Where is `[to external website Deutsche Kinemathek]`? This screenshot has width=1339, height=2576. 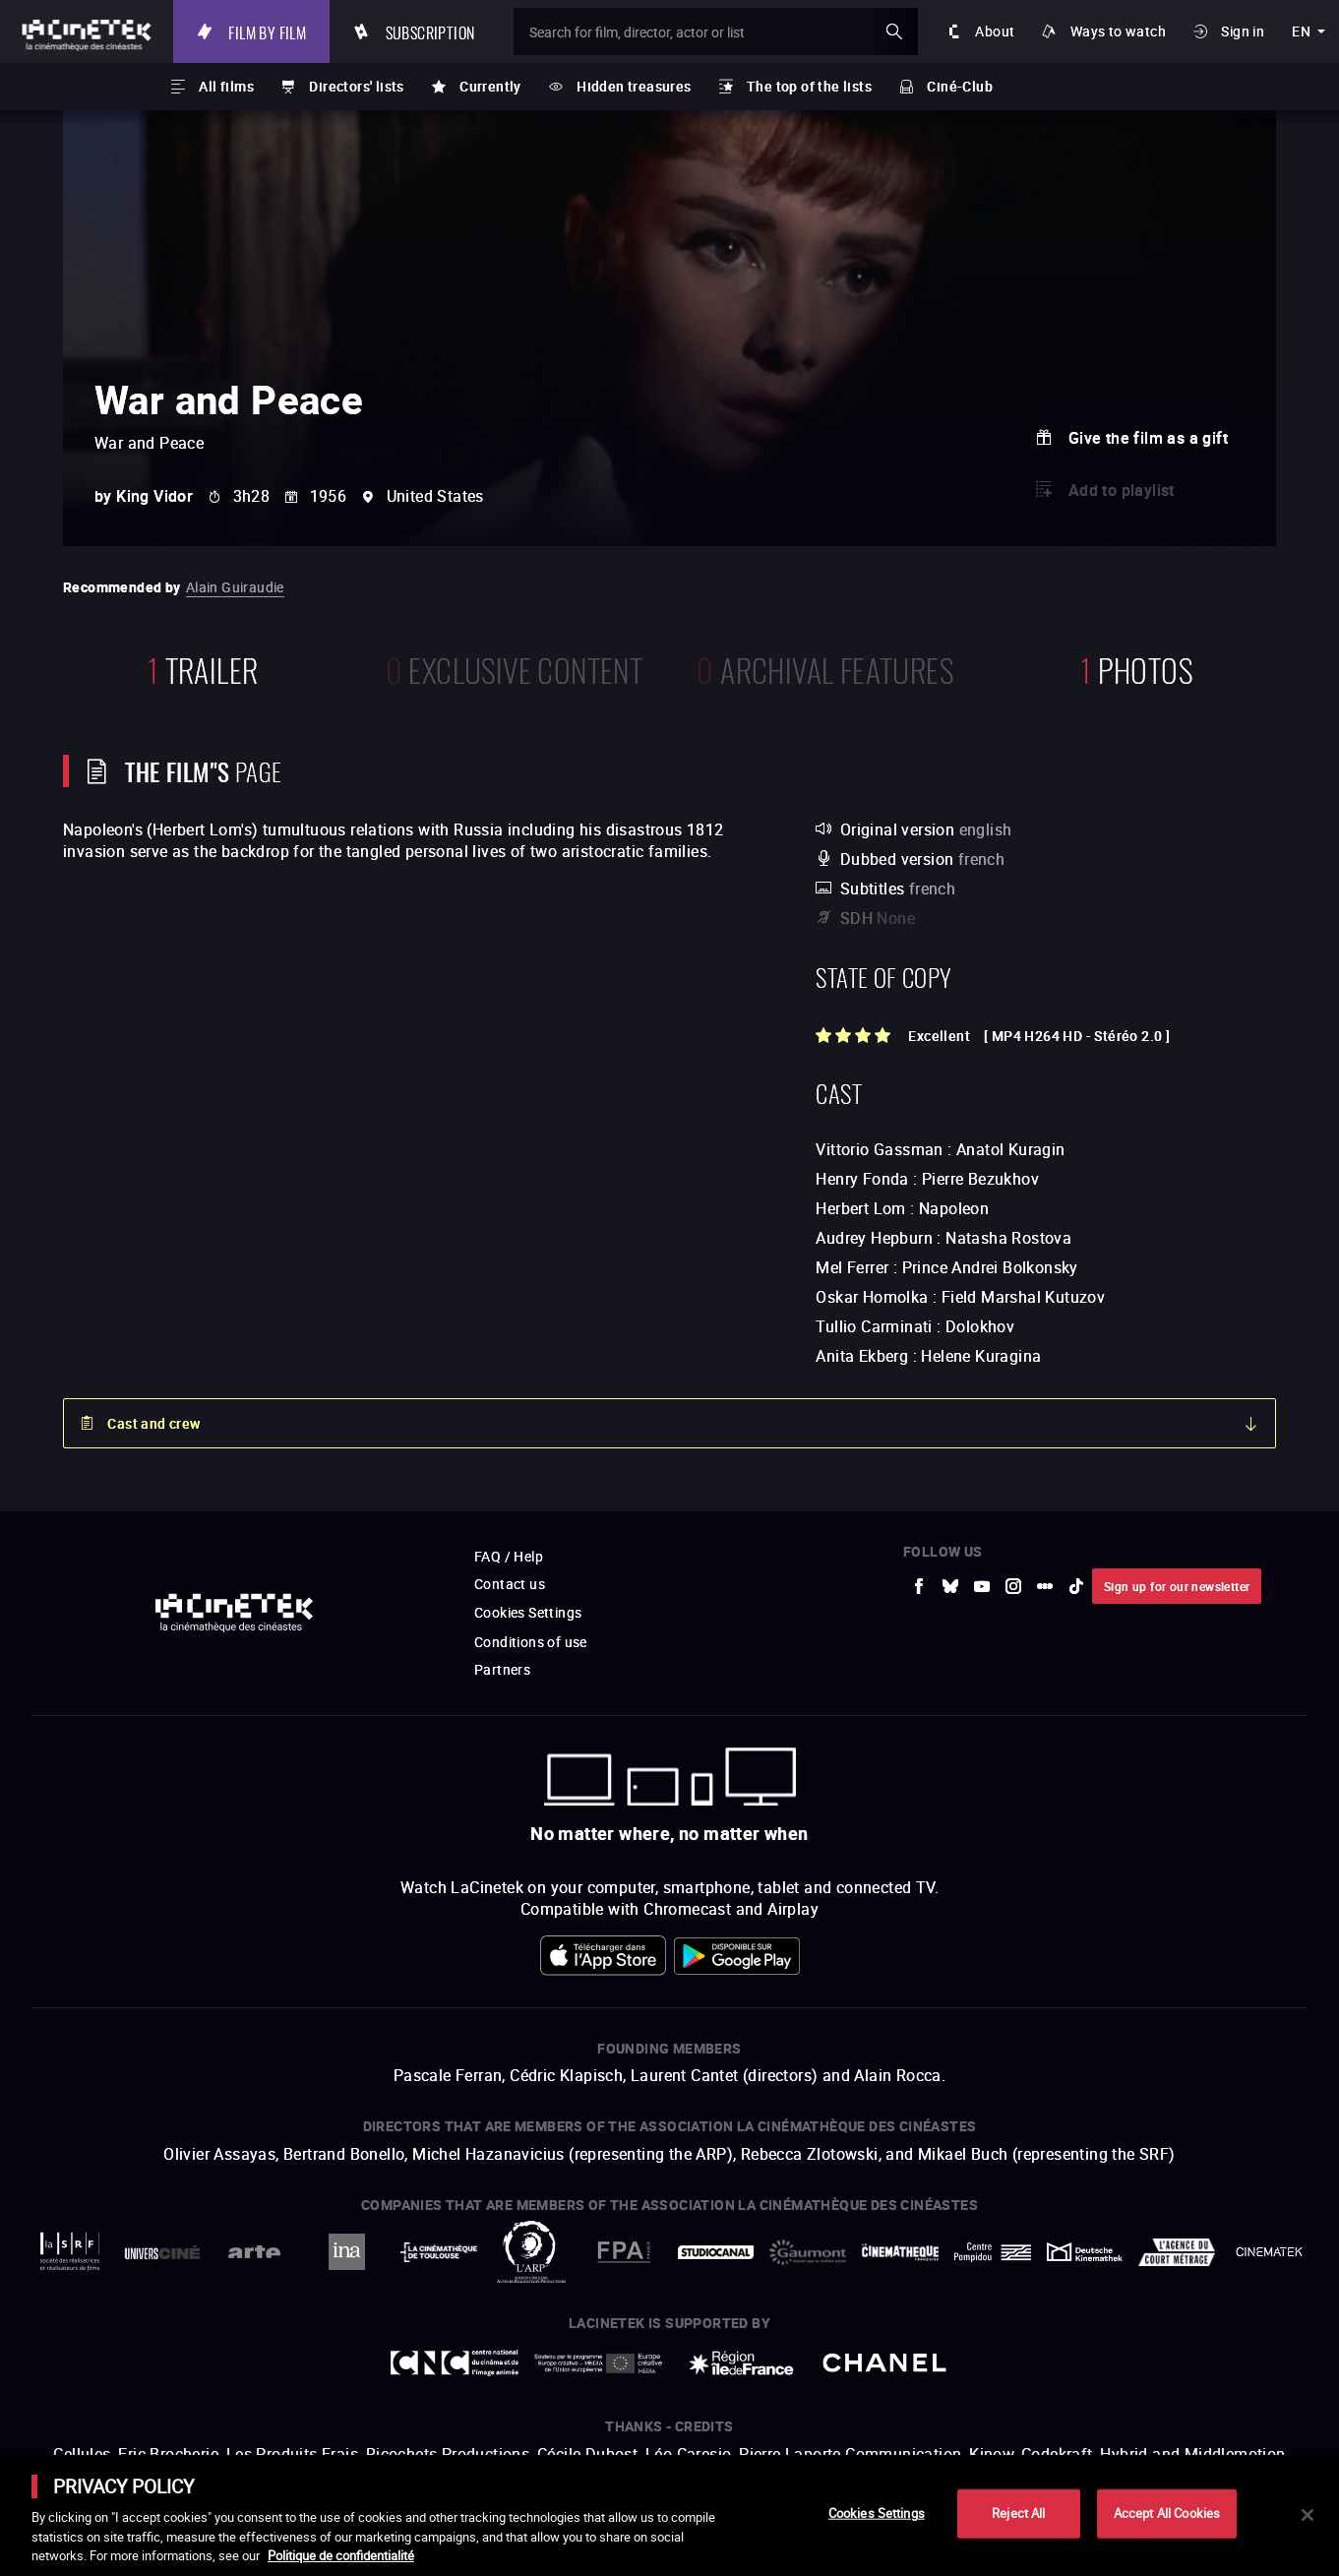
[to external website Deutsche Kinemathek] is located at coordinates (1085, 2251).